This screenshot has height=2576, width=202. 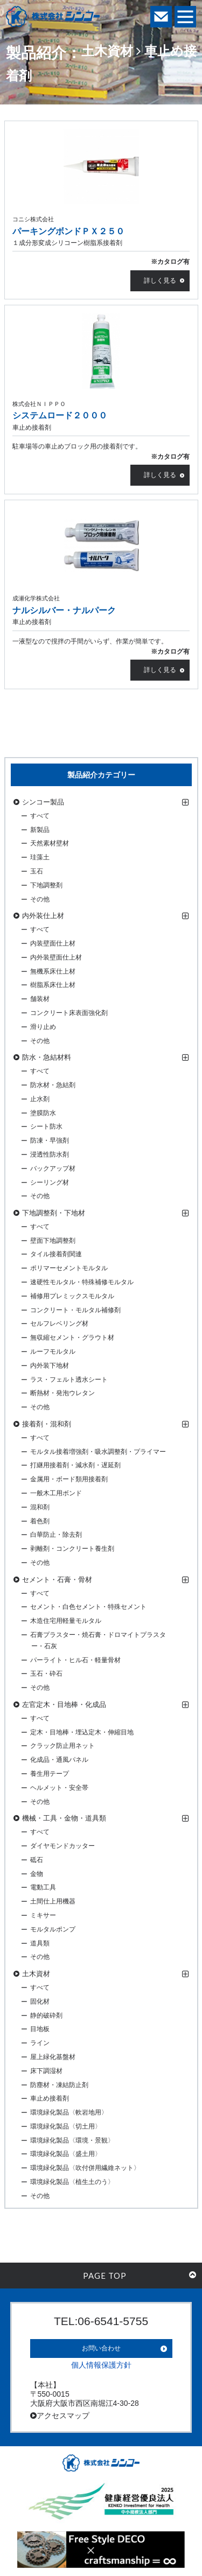 I want to click on コンクリート床表面強化剤, so click(x=69, y=1013).